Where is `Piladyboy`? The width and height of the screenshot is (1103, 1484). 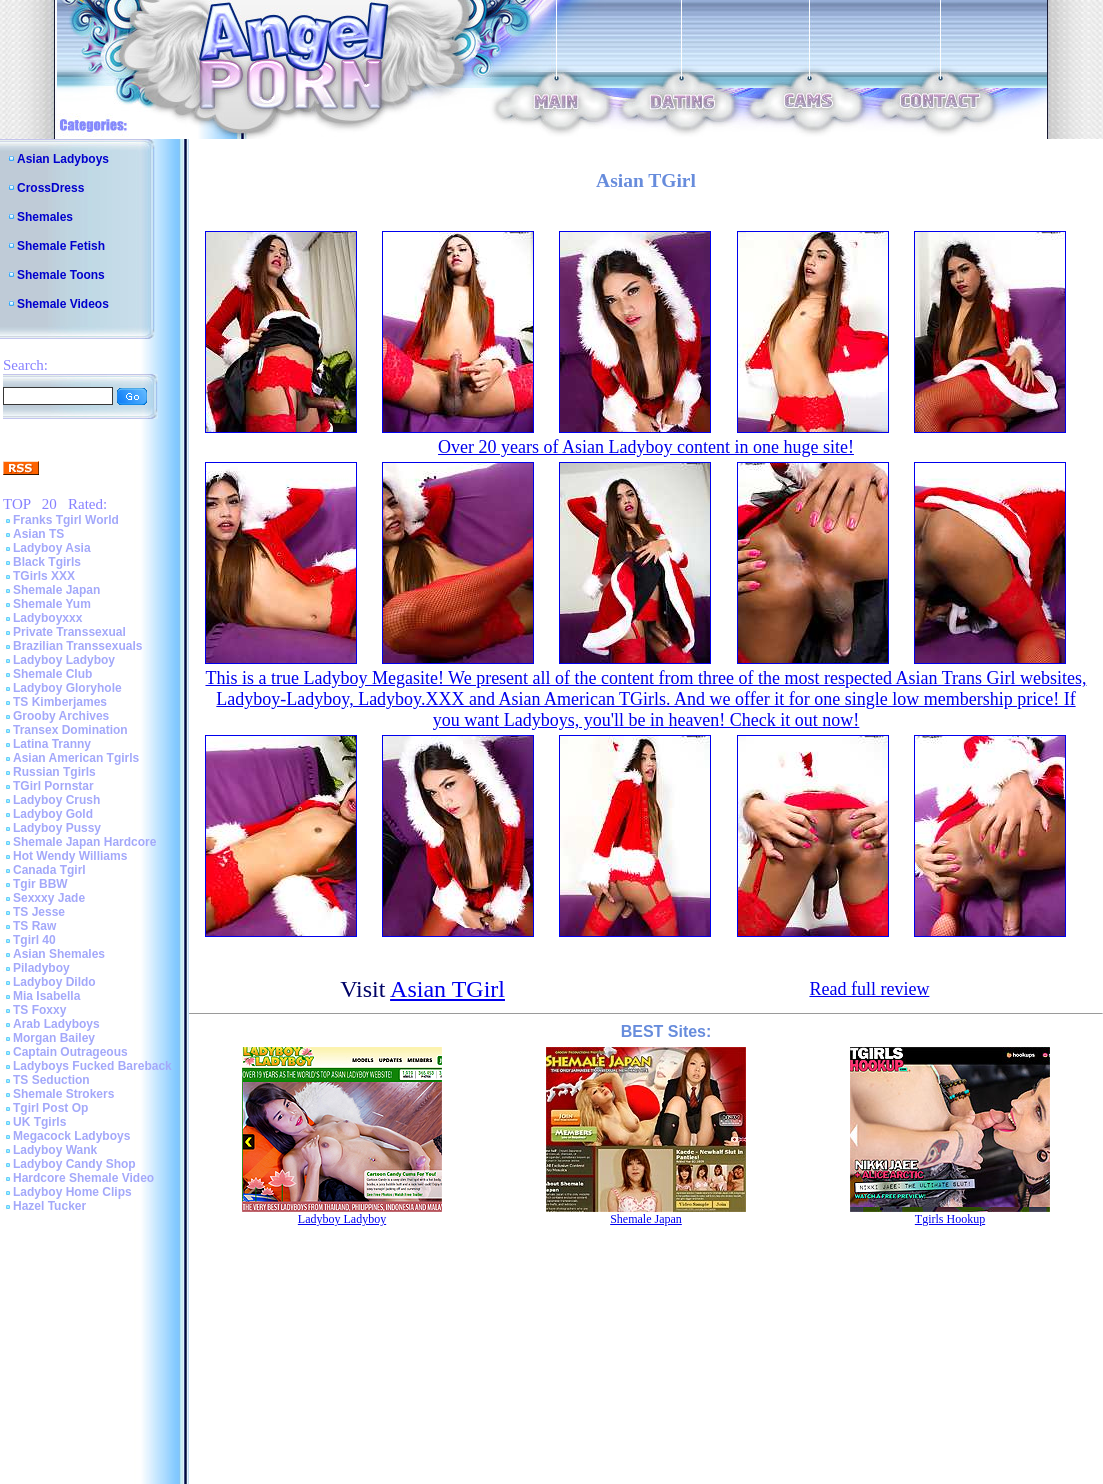
Piladyboy is located at coordinates (41, 968).